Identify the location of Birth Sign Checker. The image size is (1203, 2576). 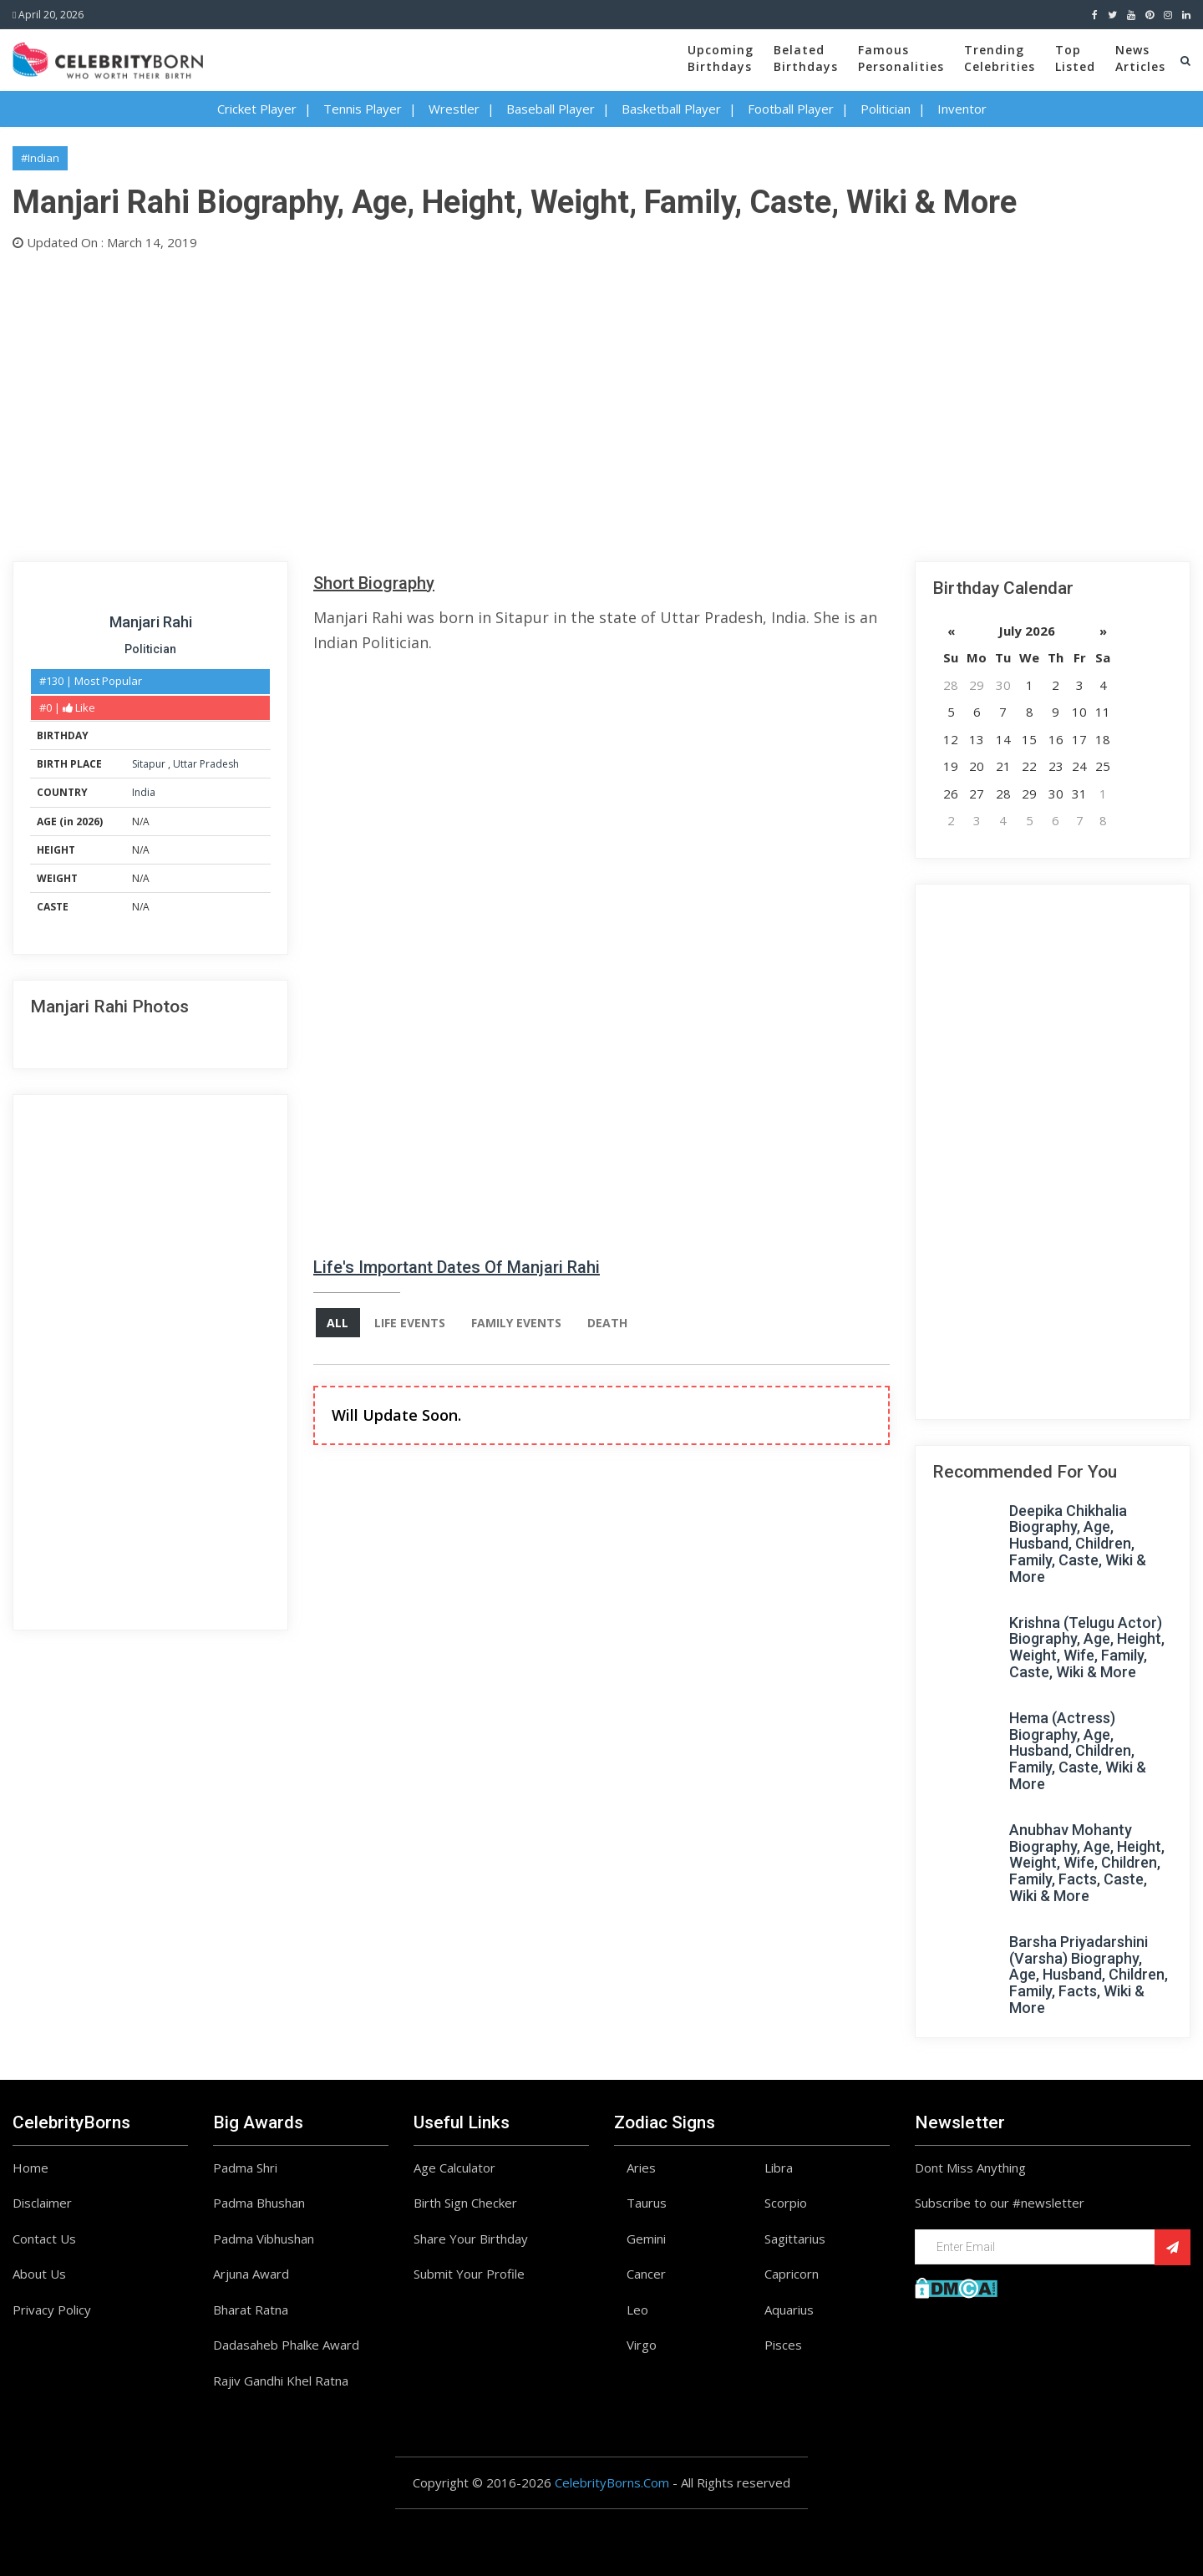
(465, 2202).